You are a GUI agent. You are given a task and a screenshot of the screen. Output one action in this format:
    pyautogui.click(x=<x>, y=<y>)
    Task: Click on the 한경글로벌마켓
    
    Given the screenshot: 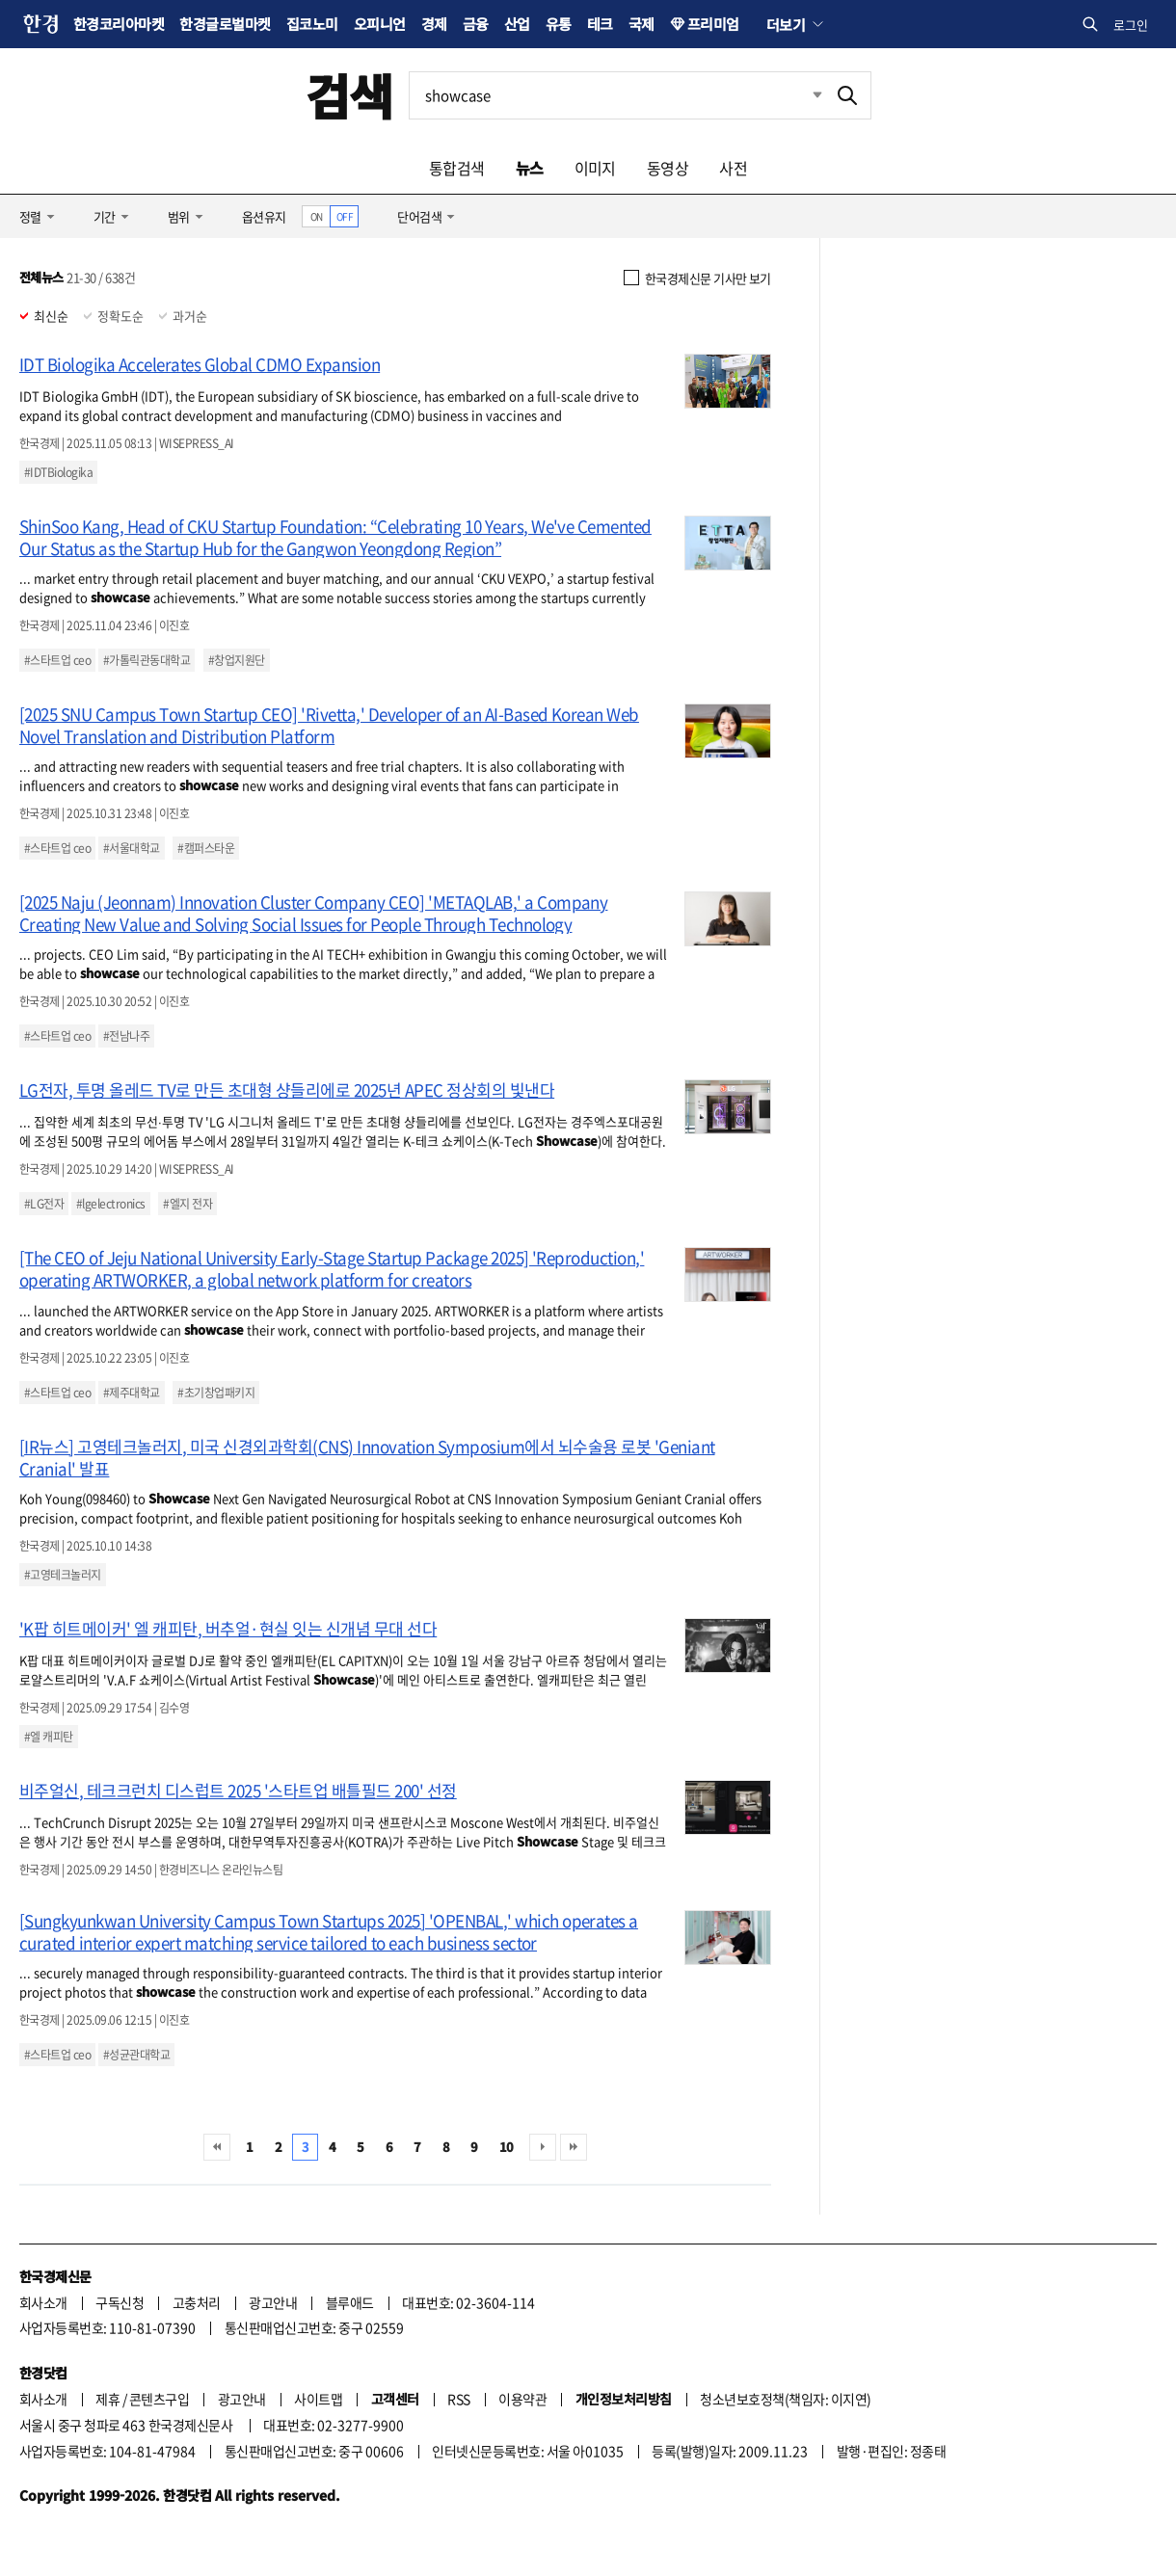 What is the action you would take?
    pyautogui.click(x=224, y=23)
    